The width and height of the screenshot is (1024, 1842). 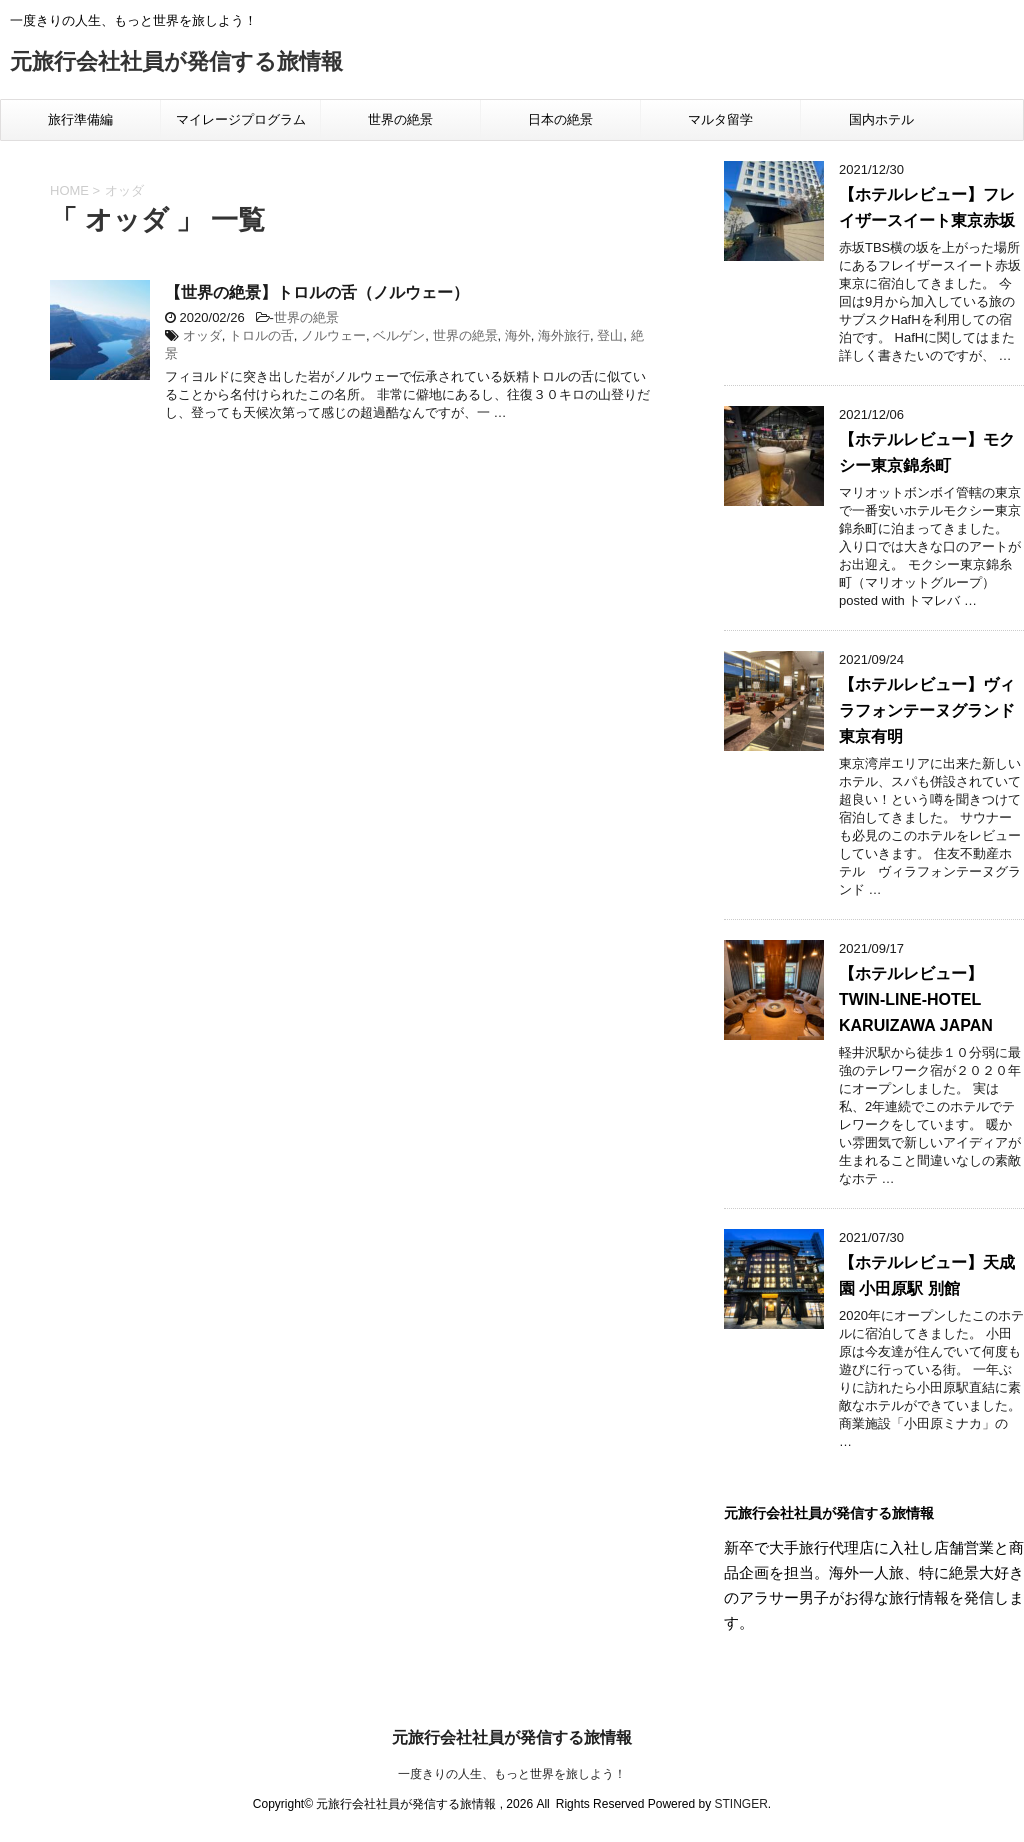 I want to click on 【世界の絶景】トロルの舌（ノルウェー）, so click(x=317, y=292).